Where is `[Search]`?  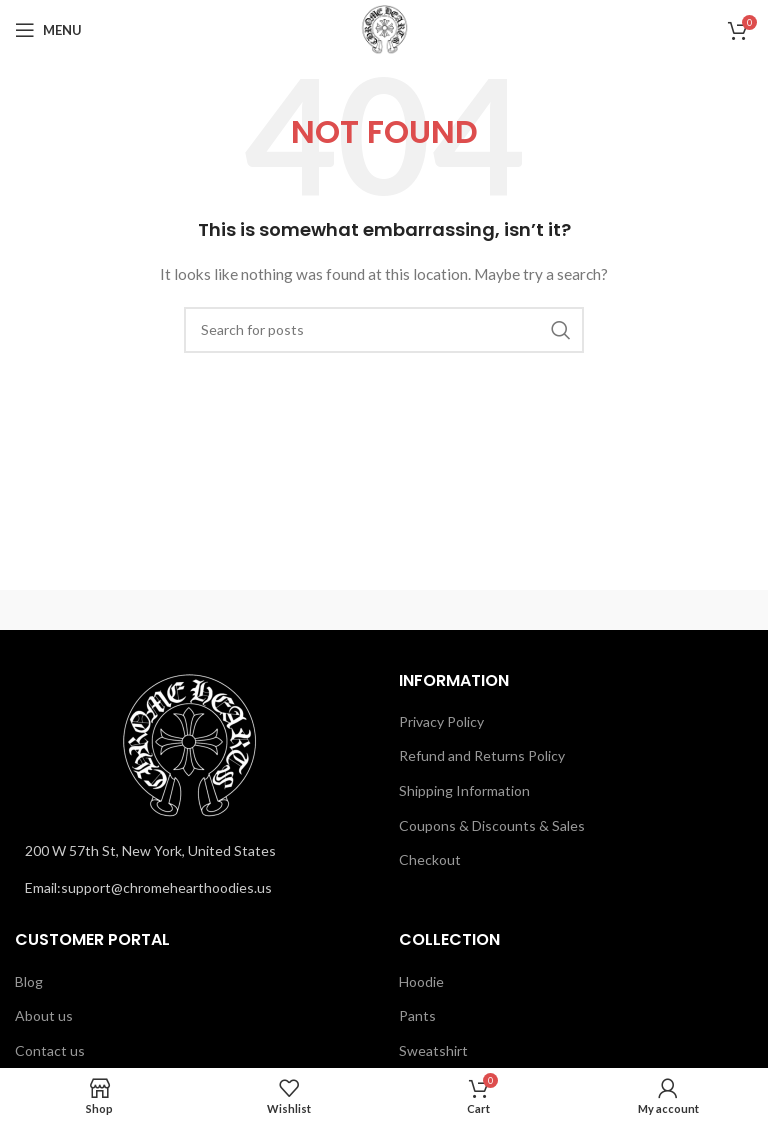 [Search] is located at coordinates (384, 330).